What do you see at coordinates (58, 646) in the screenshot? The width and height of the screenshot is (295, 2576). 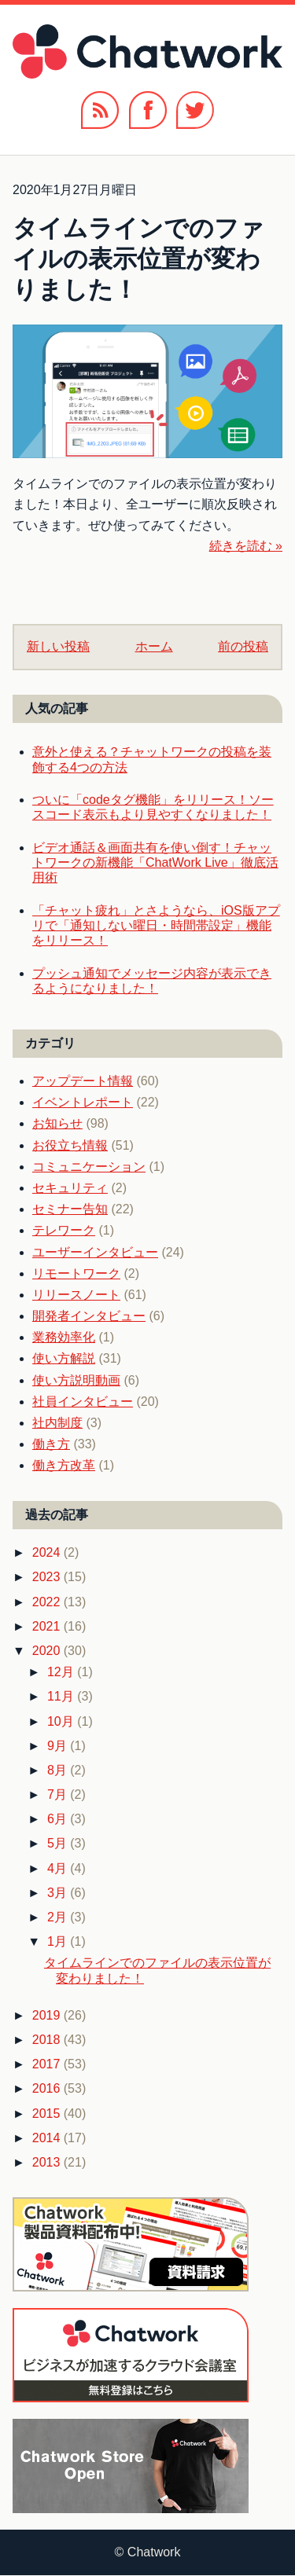 I see `新しい投稿` at bounding box center [58, 646].